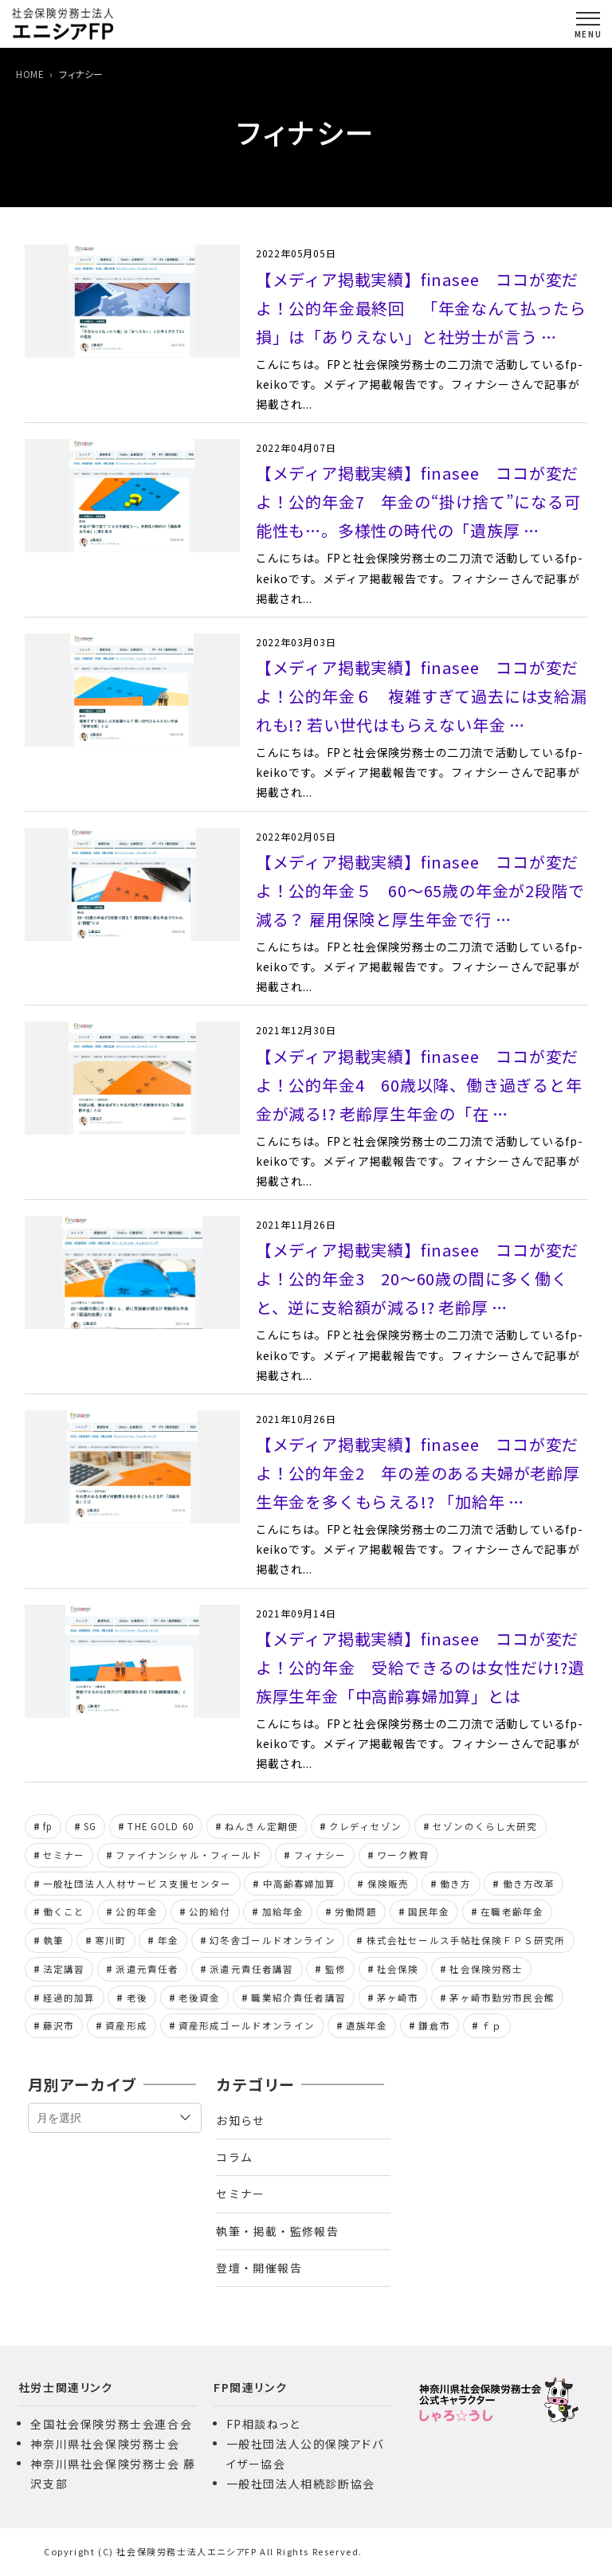 The image size is (612, 2576). Describe the element at coordinates (251, 1968) in the screenshot. I see `派遣元責任者講習 [派遣元責任者講習 (24個の項目)]` at that location.